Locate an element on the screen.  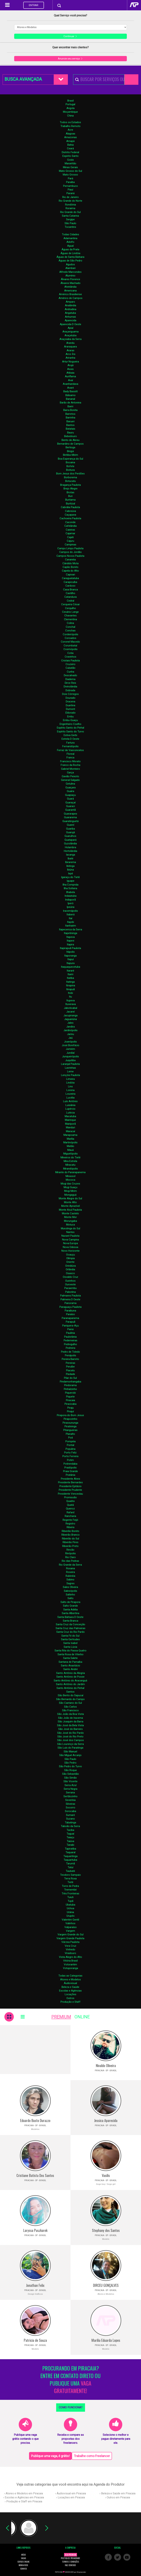
TERMOS E CONDIÇÕES is located at coordinates (70, 2561).